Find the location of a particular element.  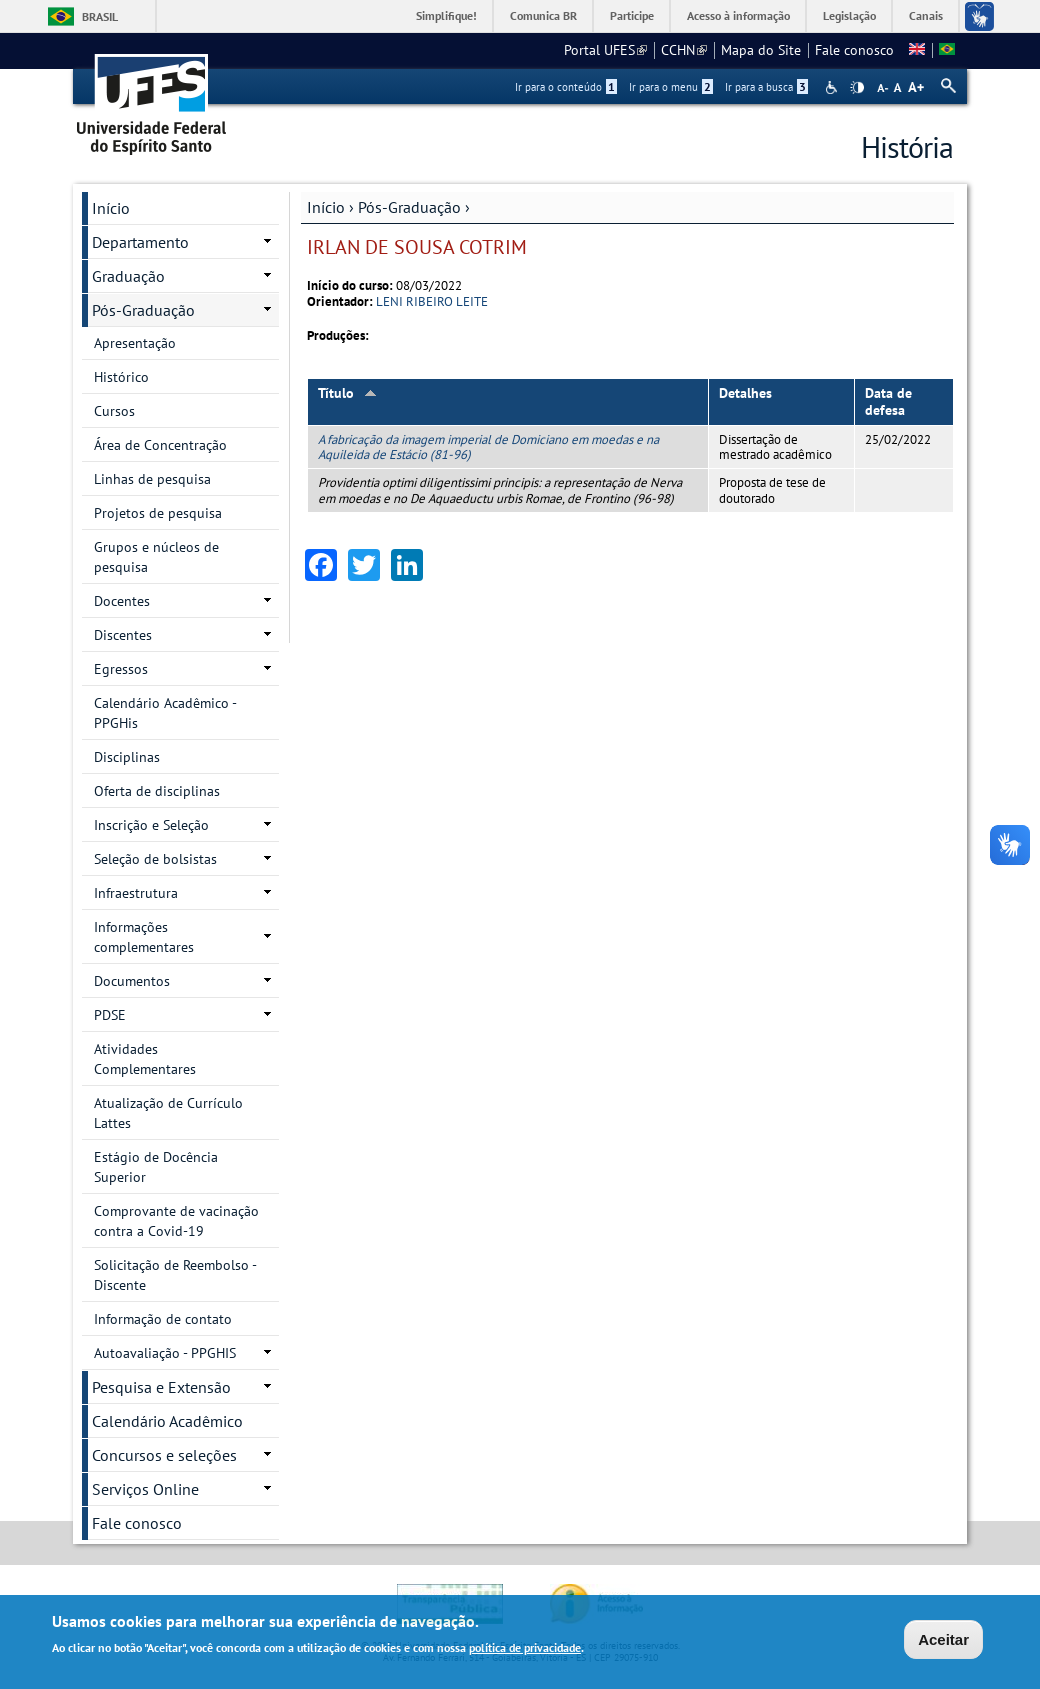

Estágio de Docência Superior is located at coordinates (156, 1167).